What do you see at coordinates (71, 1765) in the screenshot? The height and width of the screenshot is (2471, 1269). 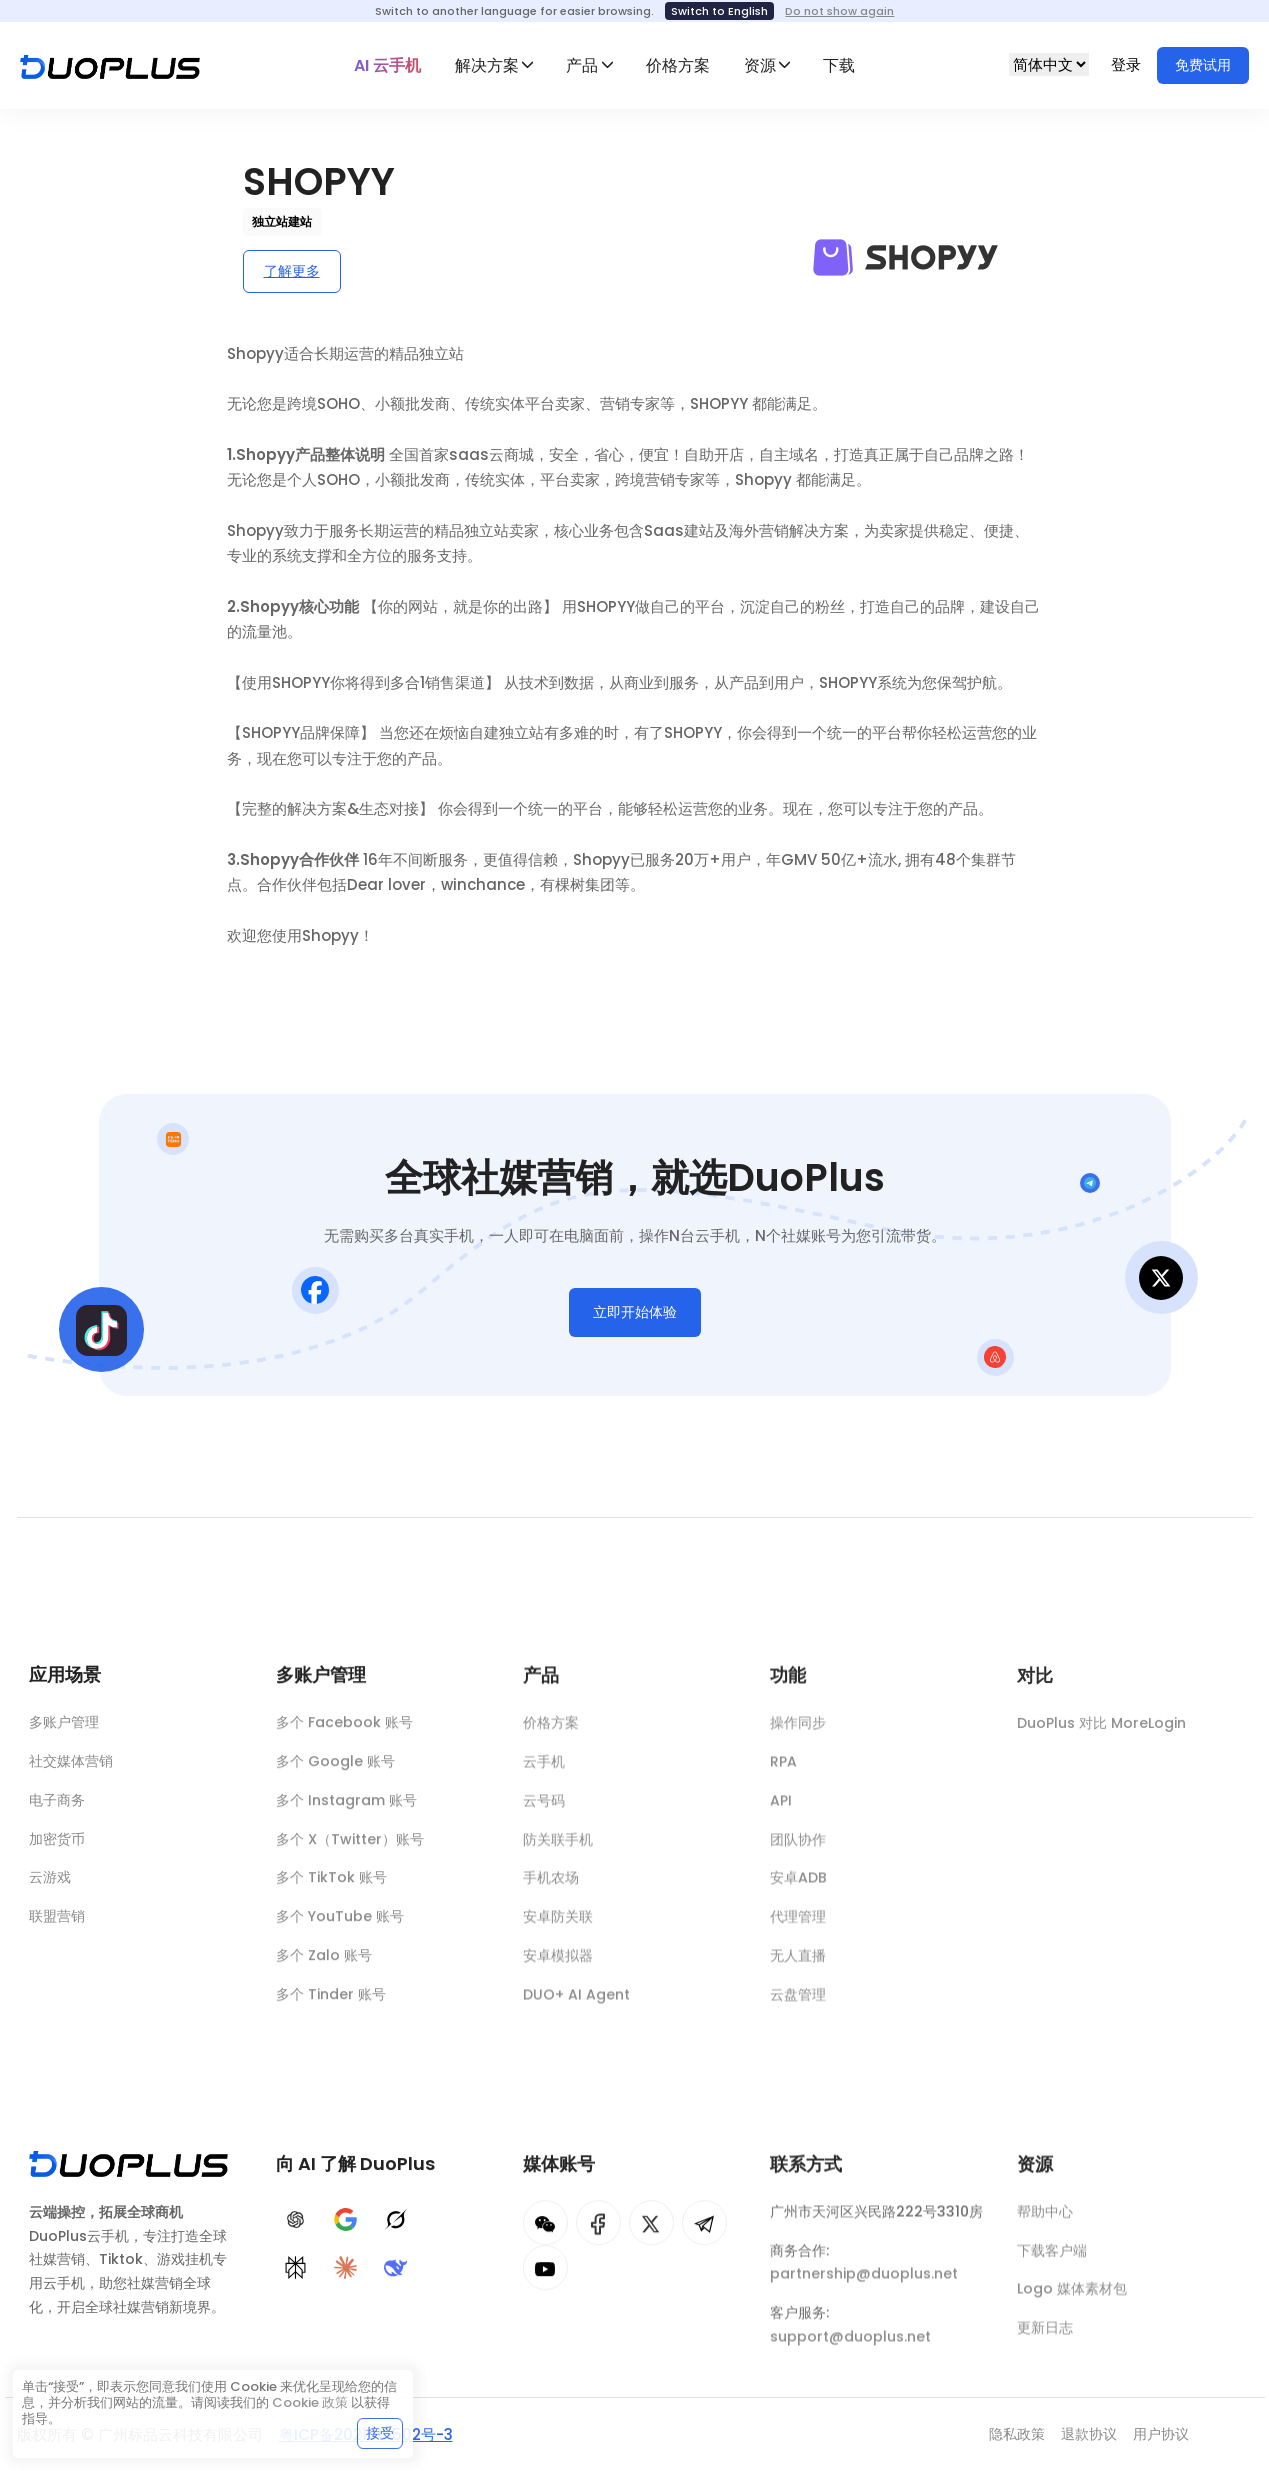 I see `社交媒体营销` at bounding box center [71, 1765].